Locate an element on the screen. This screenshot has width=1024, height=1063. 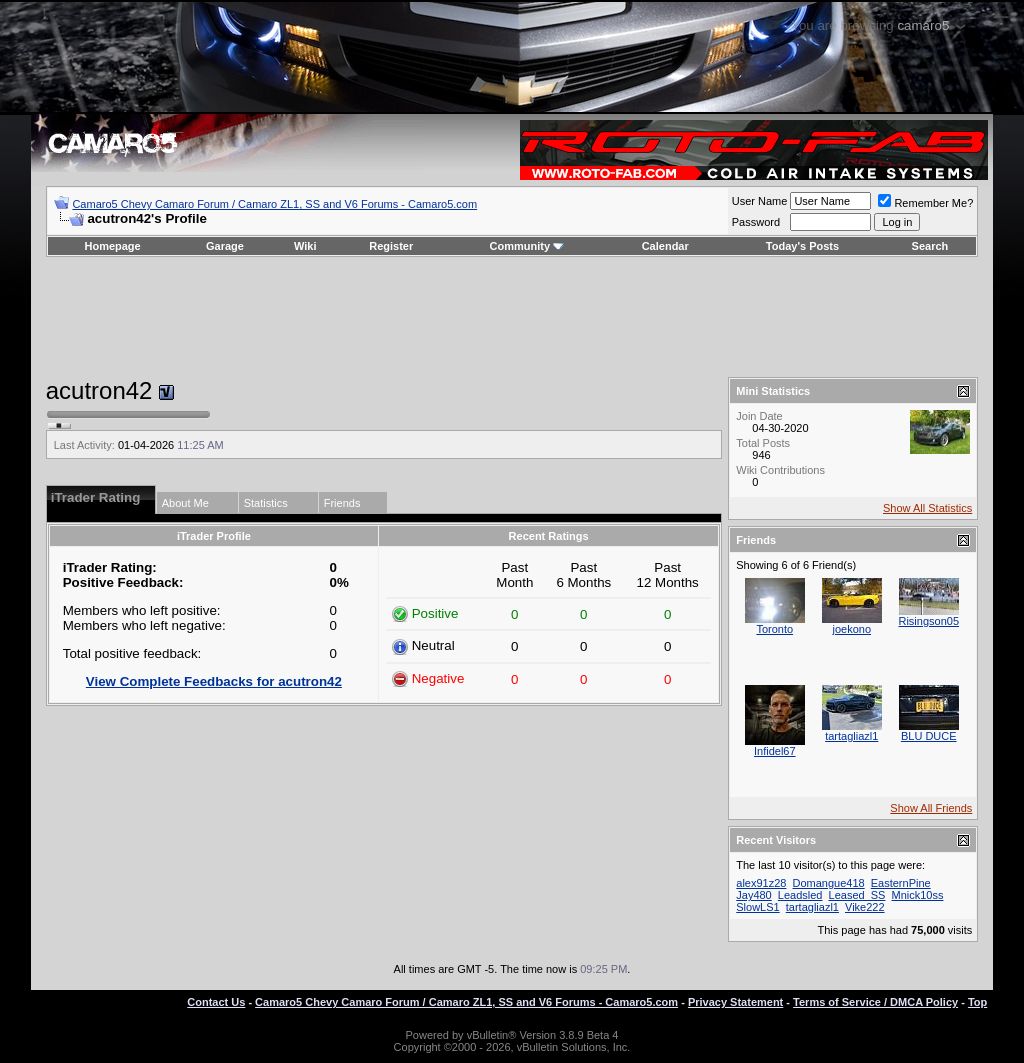
EasternPine is located at coordinates (901, 883).